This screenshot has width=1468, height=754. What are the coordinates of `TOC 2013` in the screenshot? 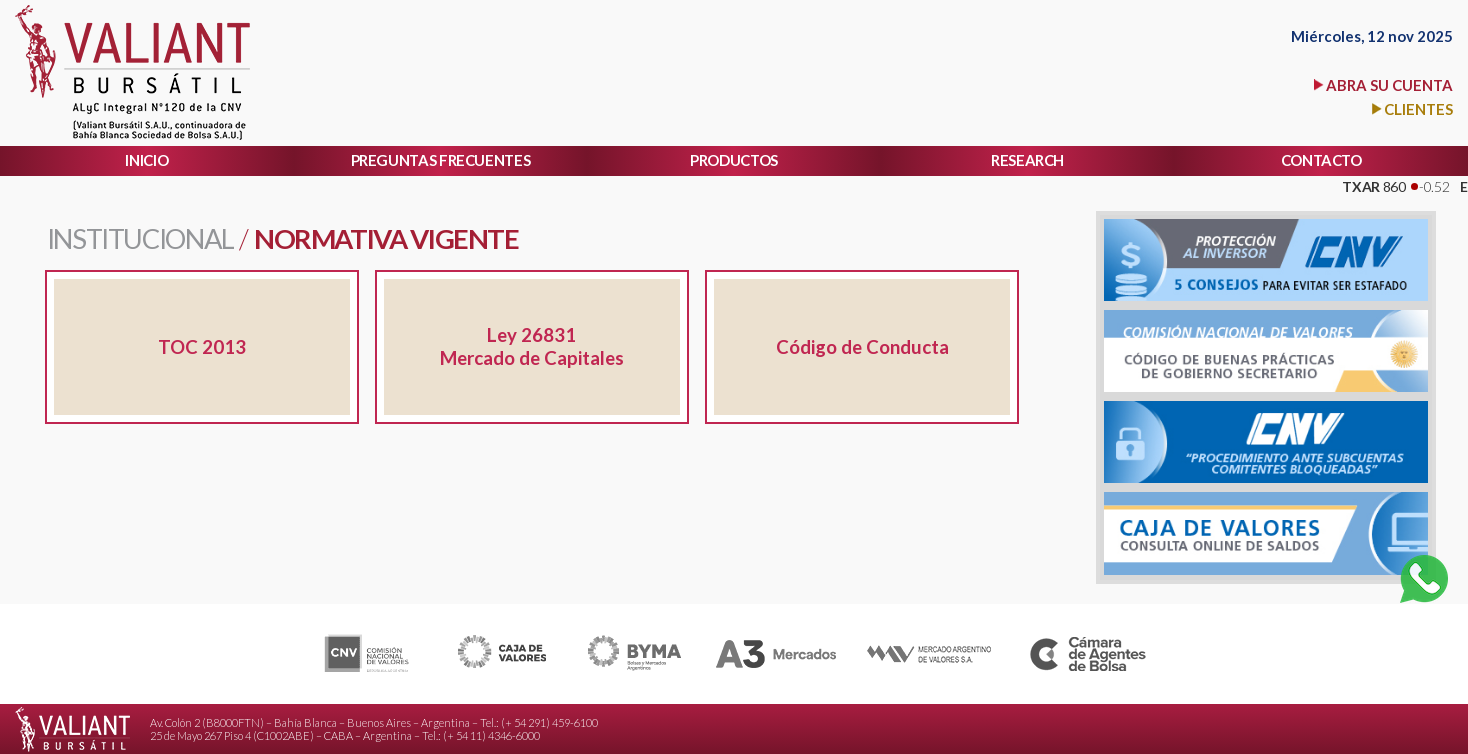 It's located at (202, 347).